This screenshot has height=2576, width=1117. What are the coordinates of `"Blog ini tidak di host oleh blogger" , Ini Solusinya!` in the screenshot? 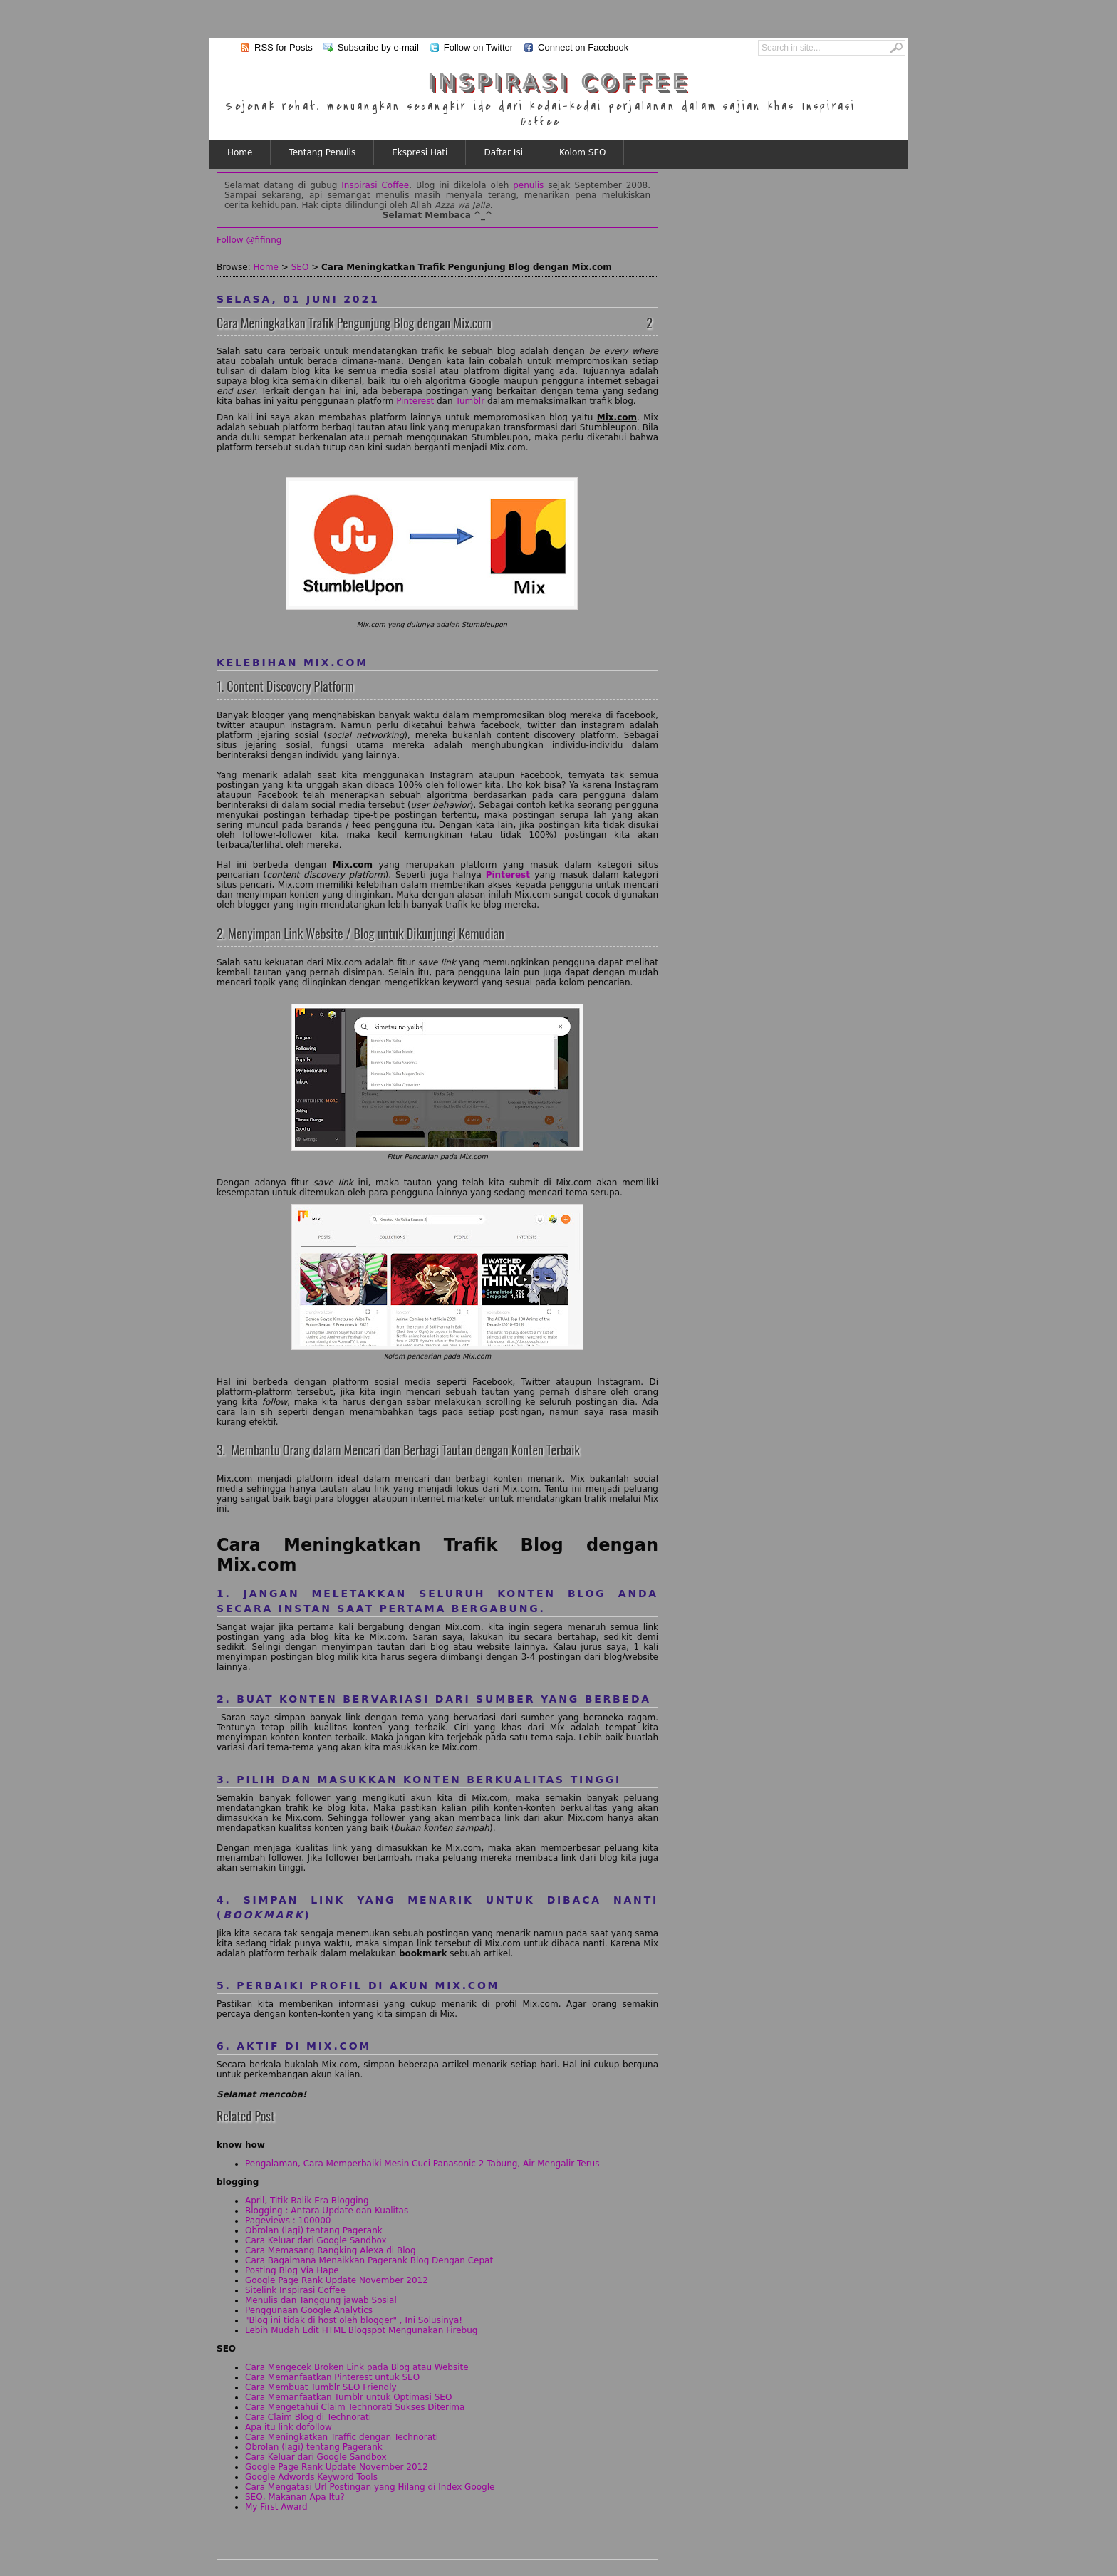 It's located at (353, 2320).